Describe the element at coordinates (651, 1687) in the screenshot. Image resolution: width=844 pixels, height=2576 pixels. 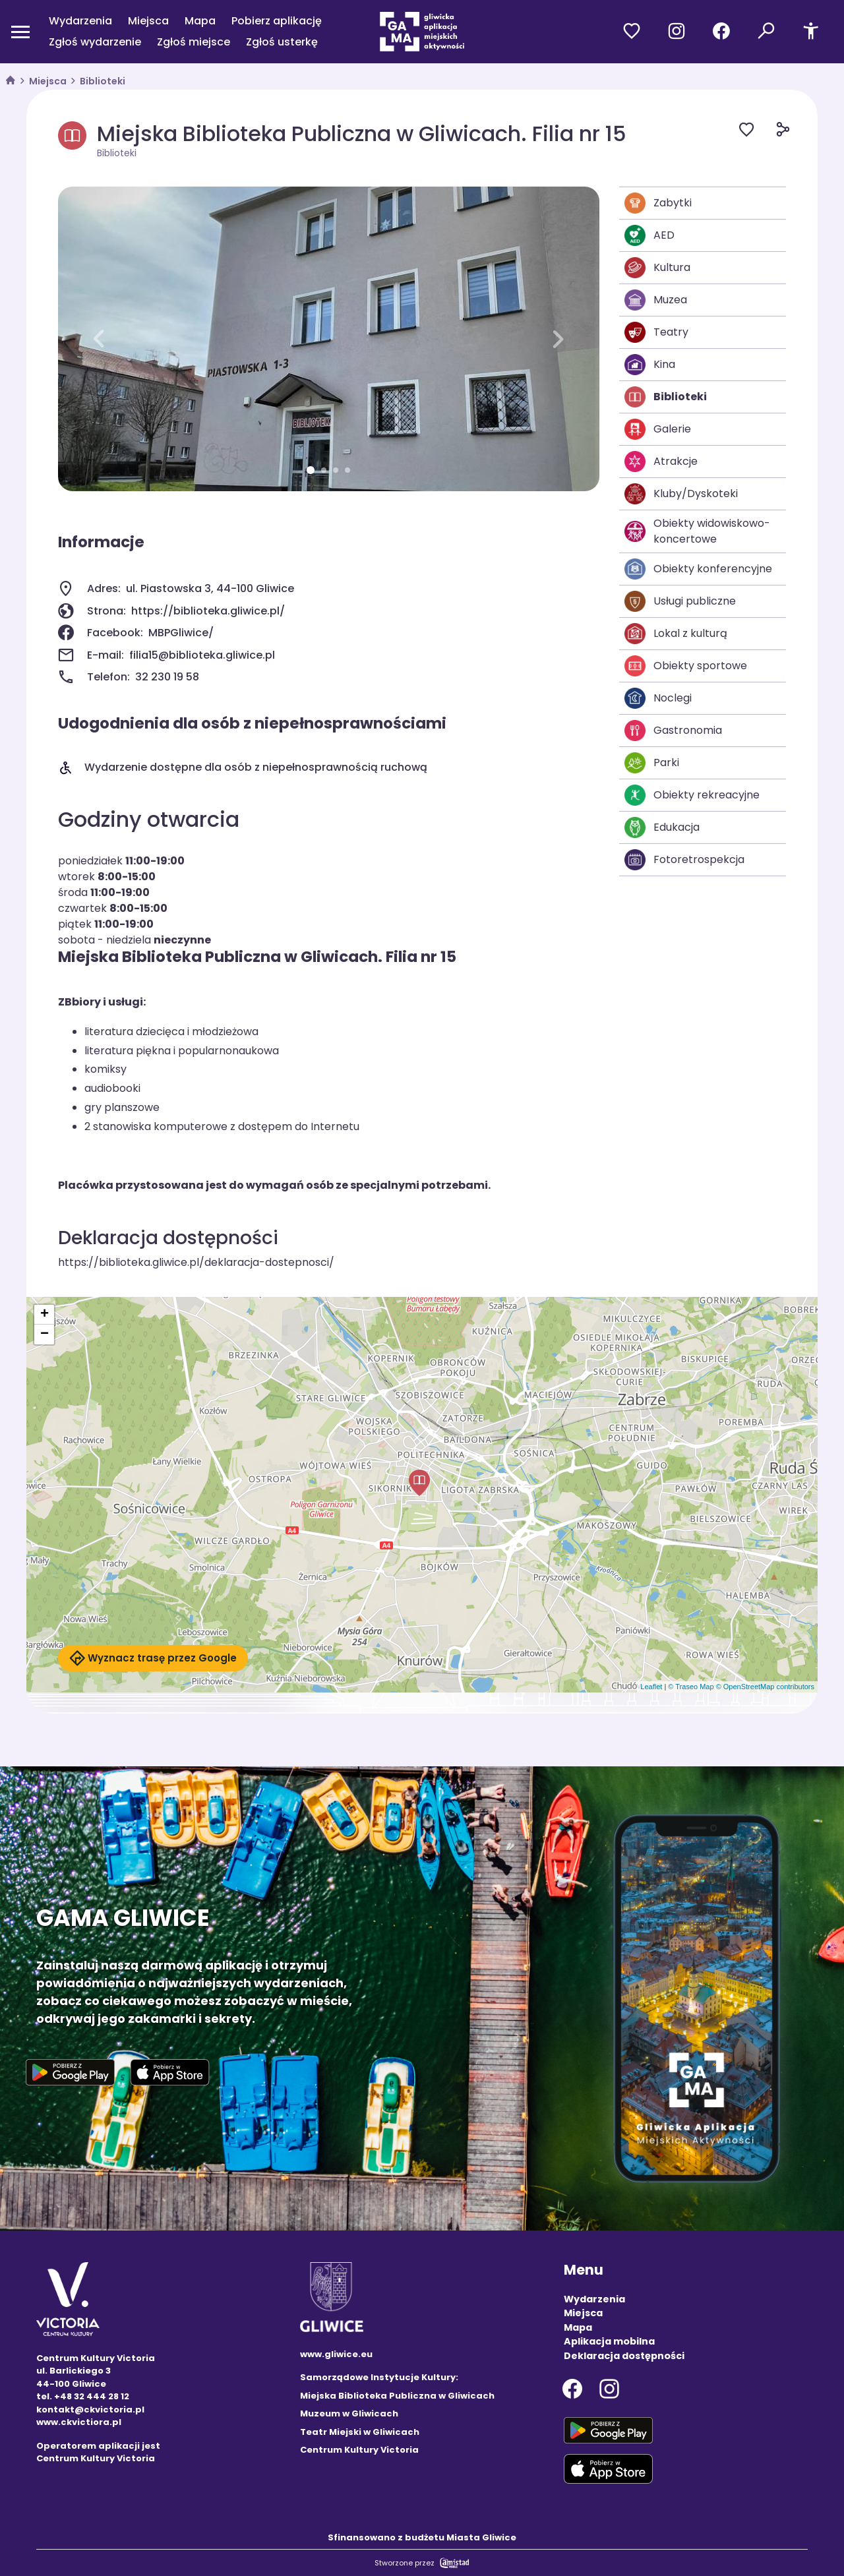
I see `Leaflet` at that location.